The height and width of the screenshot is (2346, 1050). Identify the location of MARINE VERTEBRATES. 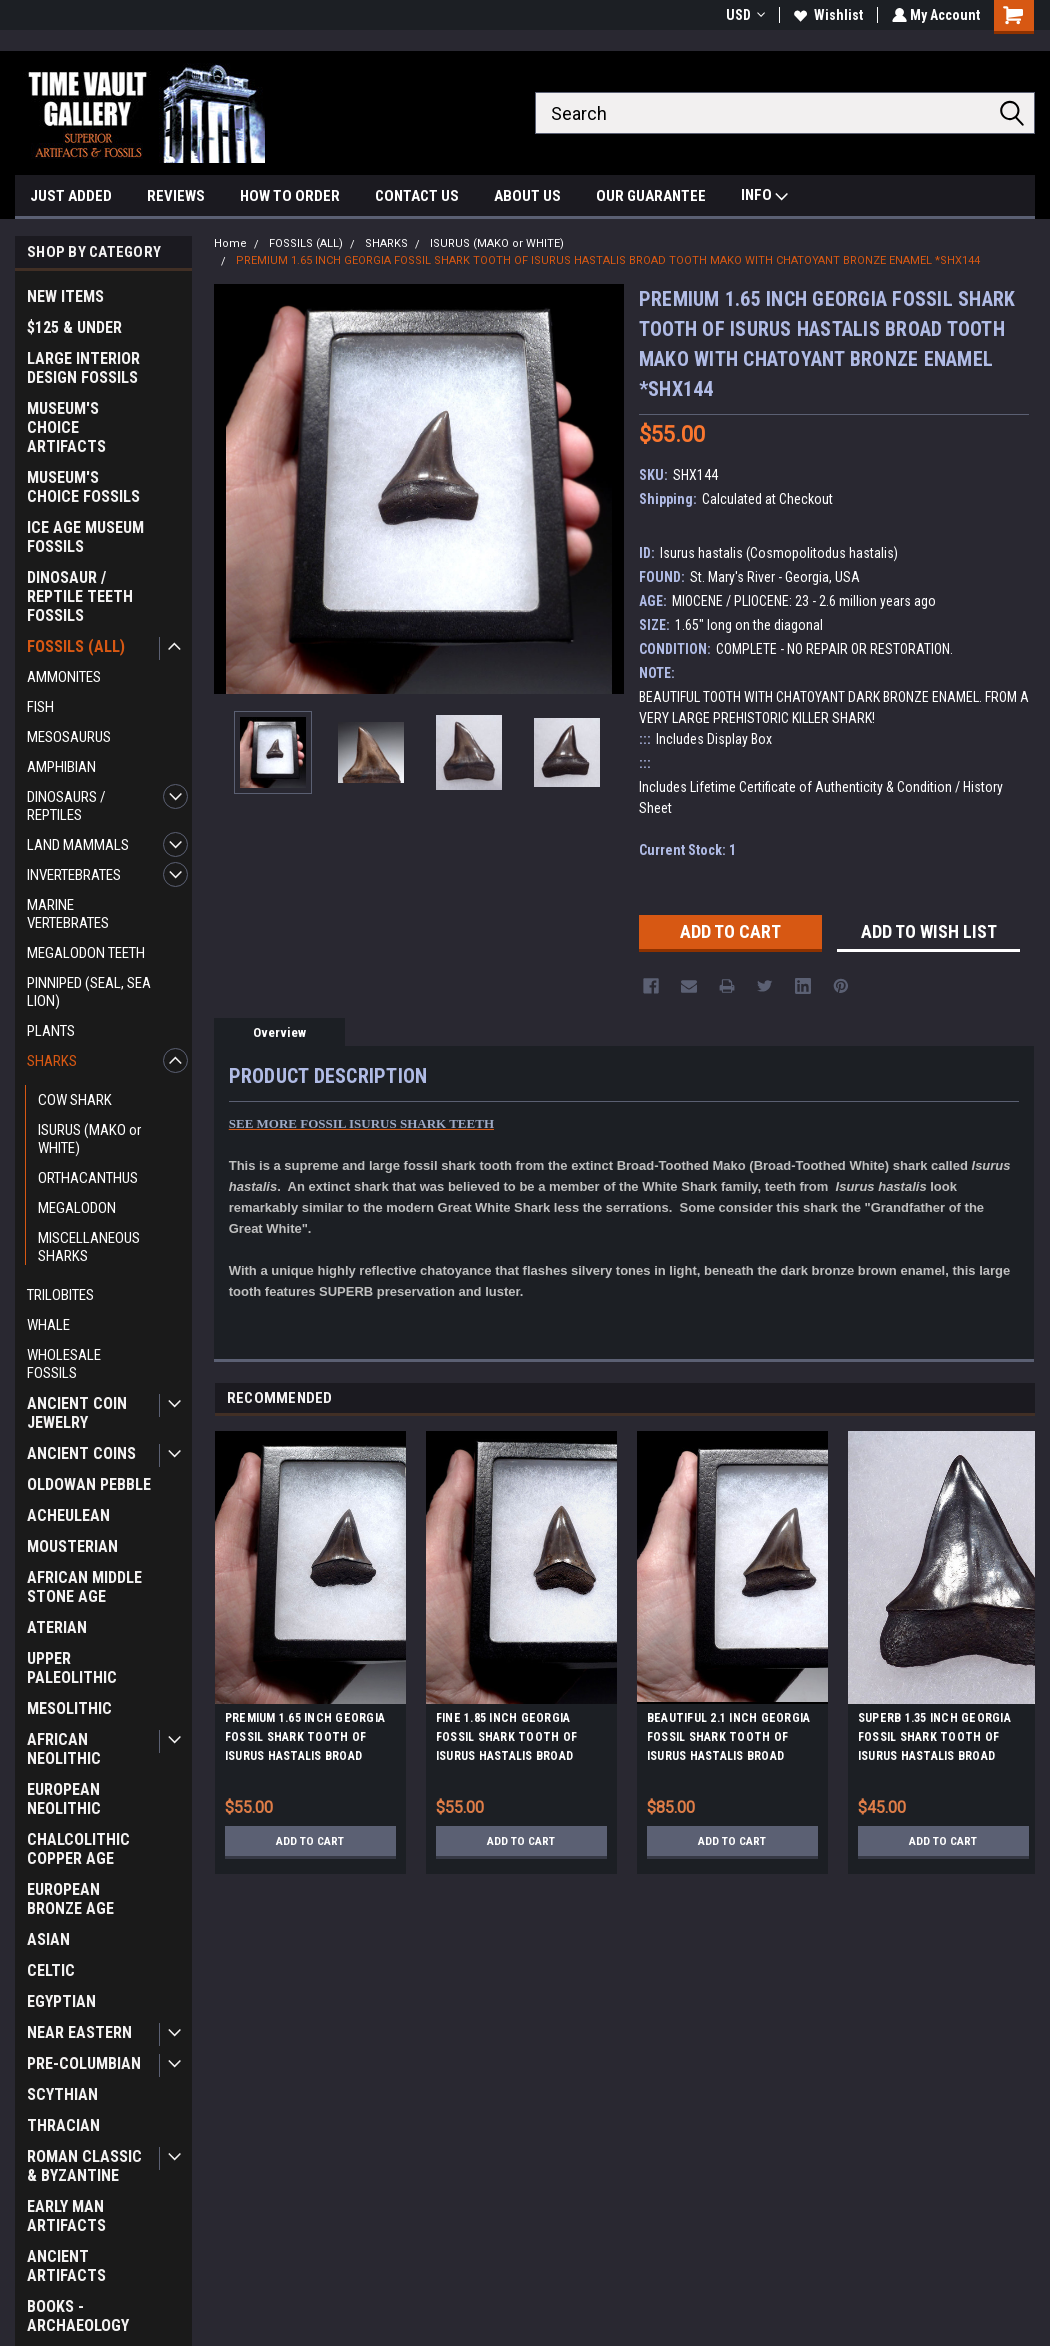
(68, 914).